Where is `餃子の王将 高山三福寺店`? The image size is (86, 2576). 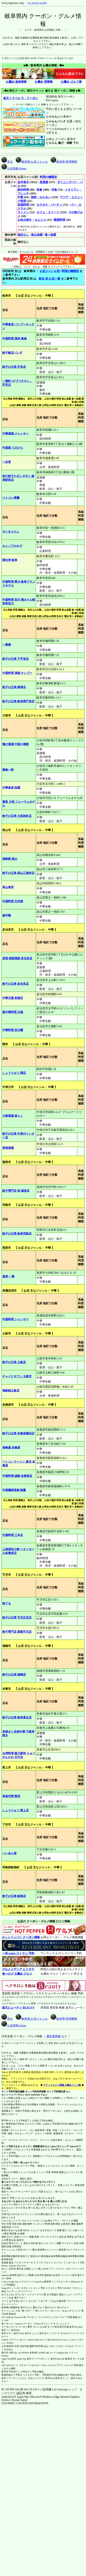 餃子の王将 高山三福寺店 is located at coordinates (18, 872).